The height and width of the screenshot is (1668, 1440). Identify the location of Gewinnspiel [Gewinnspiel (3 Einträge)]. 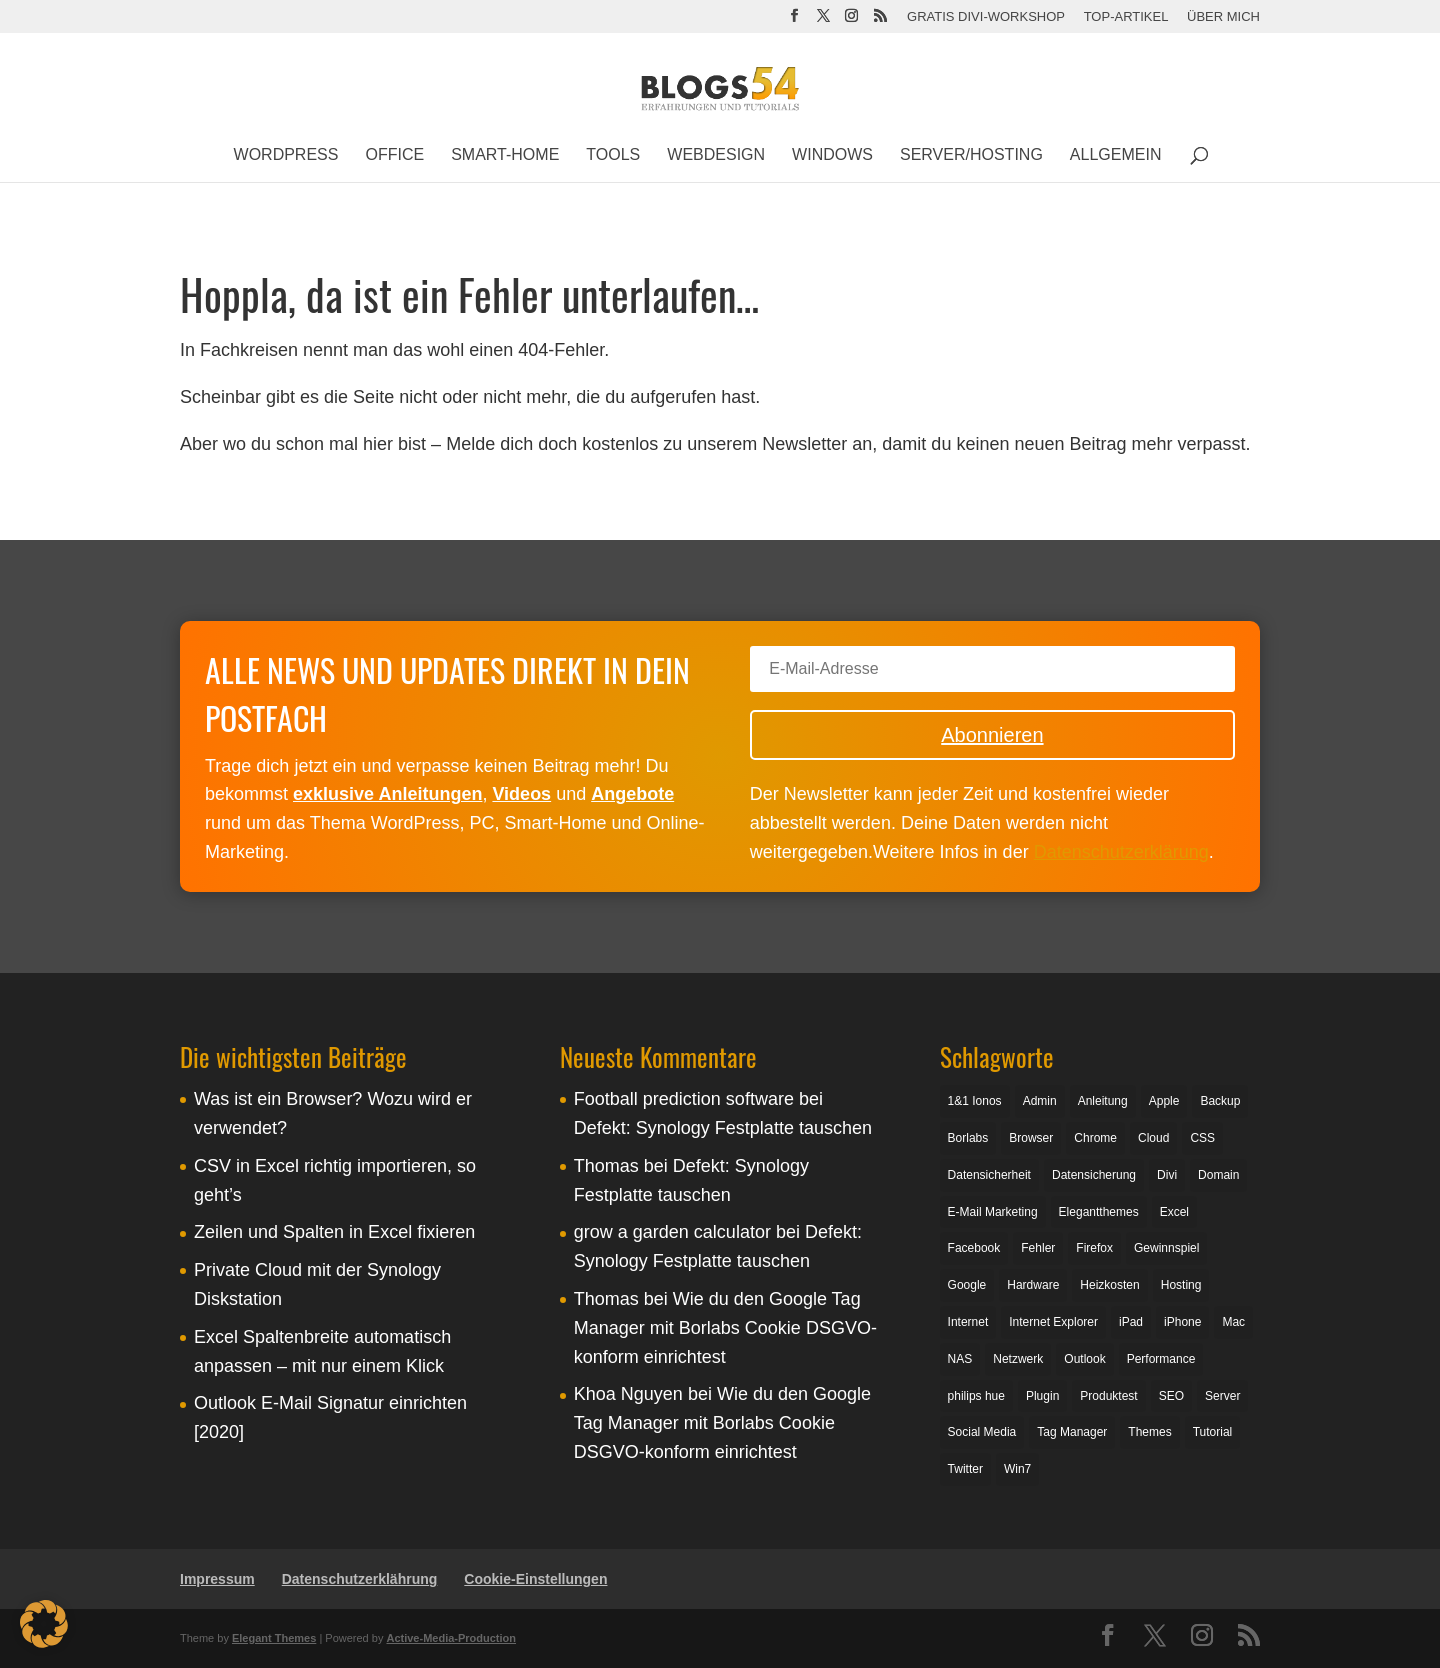
(1166, 1248).